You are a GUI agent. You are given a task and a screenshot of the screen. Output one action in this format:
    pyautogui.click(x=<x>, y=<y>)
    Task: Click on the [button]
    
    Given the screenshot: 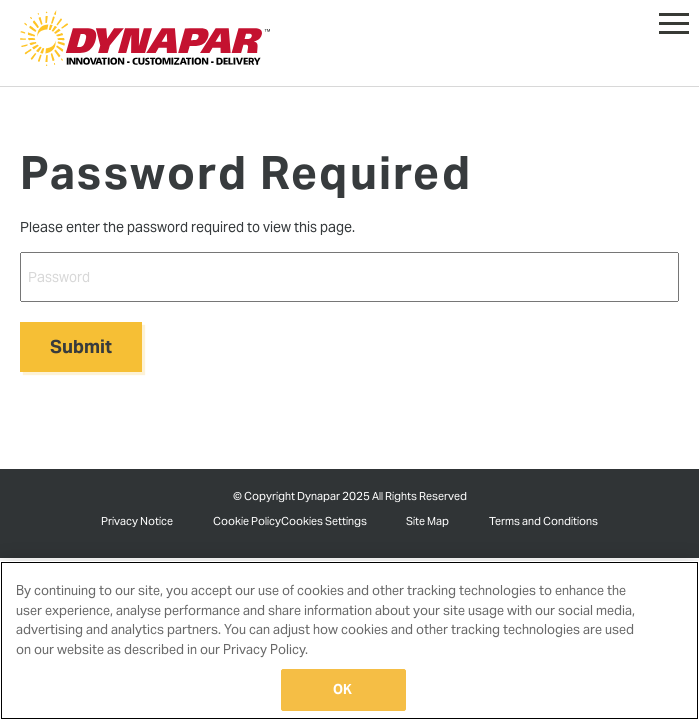 What is the action you would take?
    pyautogui.click(x=674, y=19)
    